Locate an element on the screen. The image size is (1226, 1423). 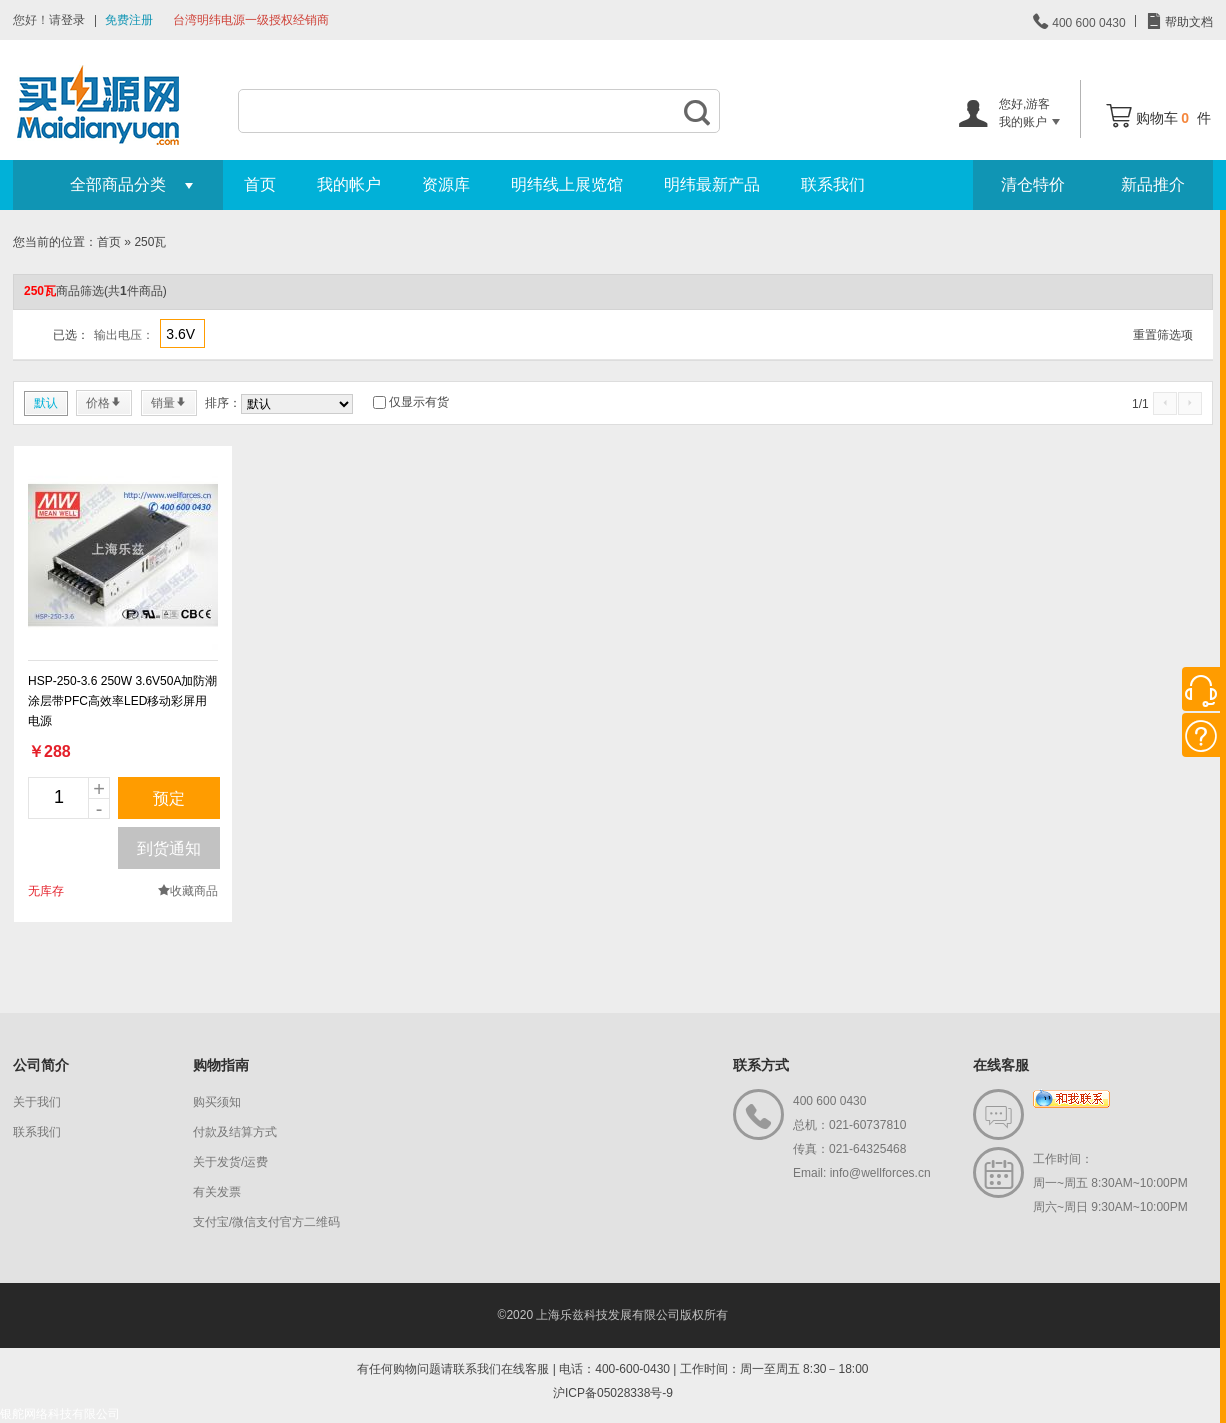
明纬最新产品 is located at coordinates (712, 184).